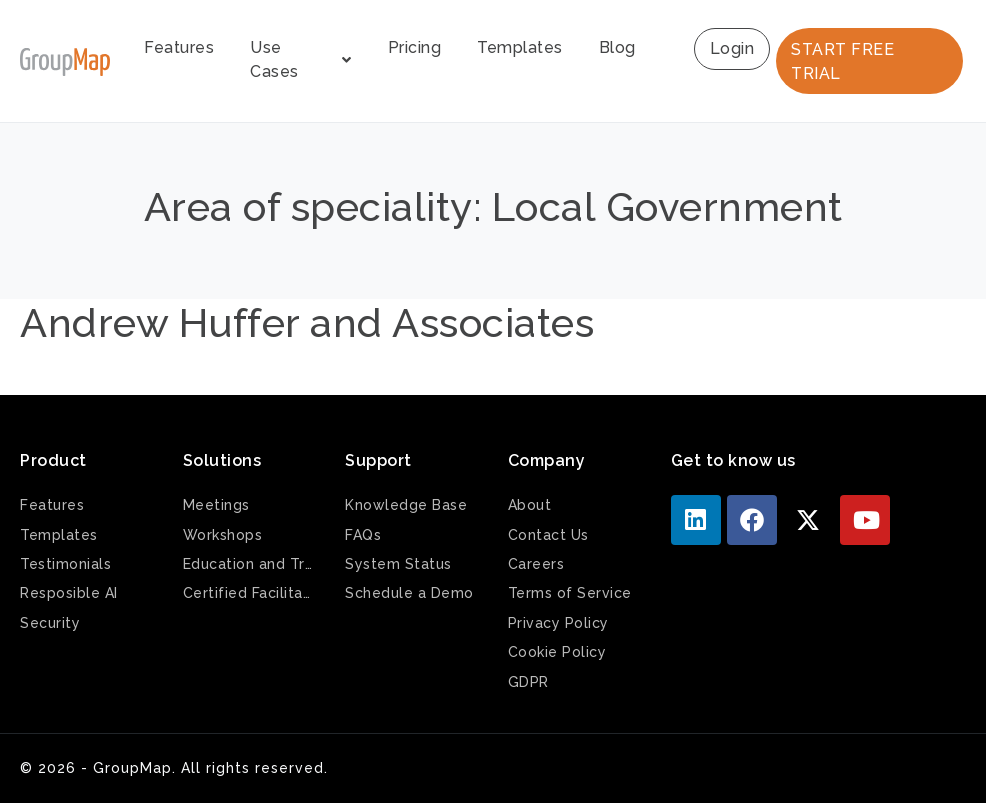  What do you see at coordinates (617, 47) in the screenshot?
I see `Blog` at bounding box center [617, 47].